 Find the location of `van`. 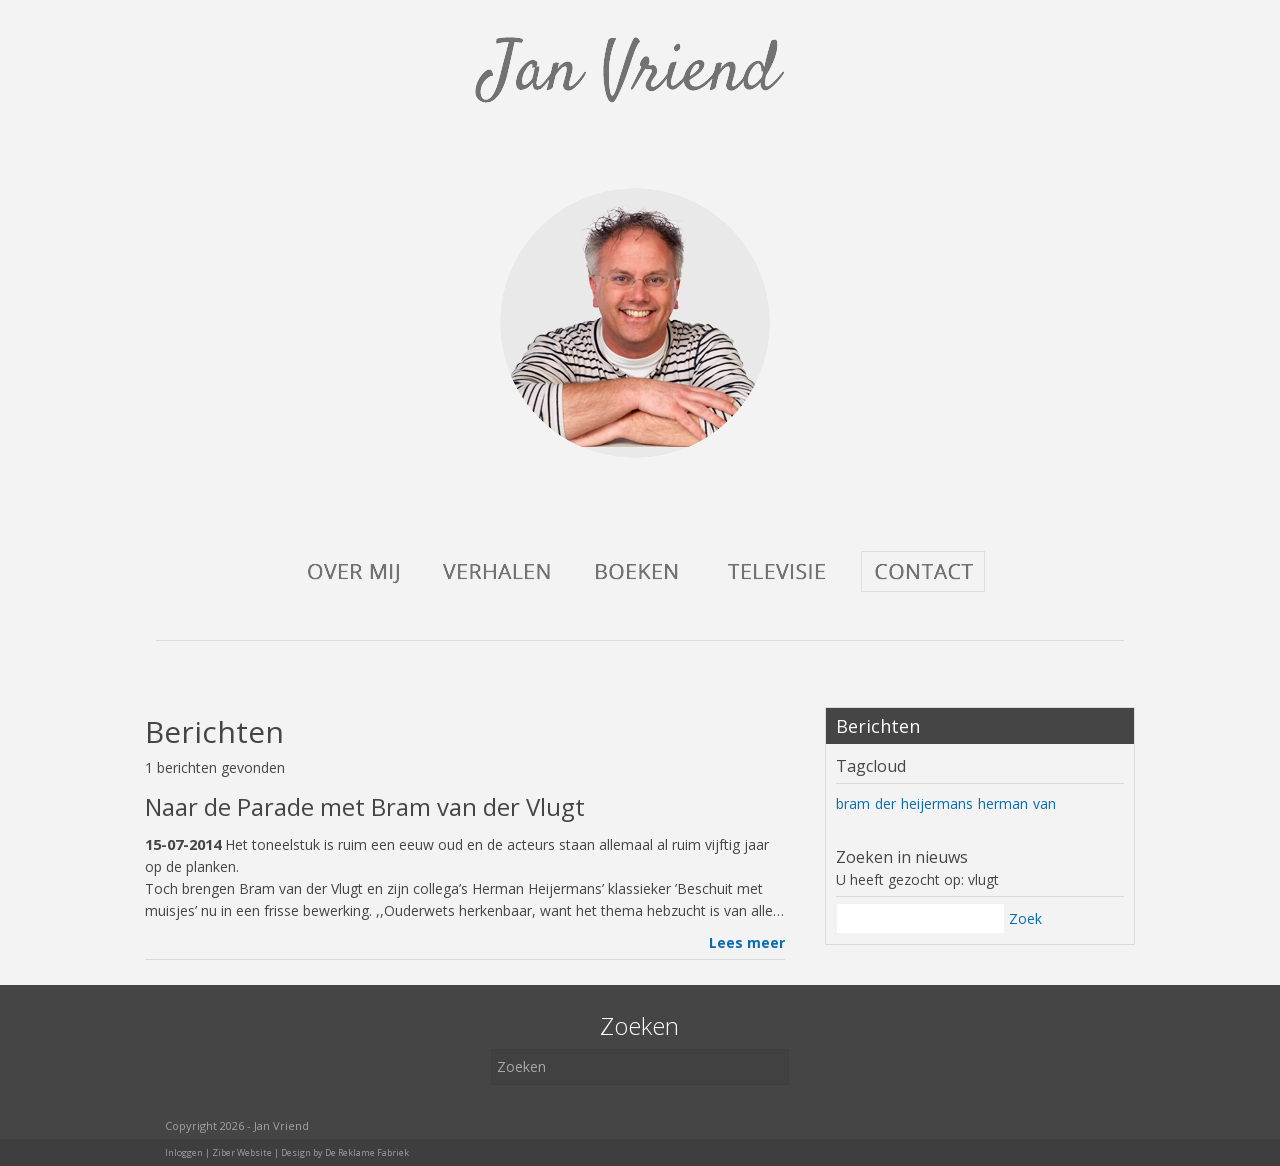

van is located at coordinates (1044, 803).